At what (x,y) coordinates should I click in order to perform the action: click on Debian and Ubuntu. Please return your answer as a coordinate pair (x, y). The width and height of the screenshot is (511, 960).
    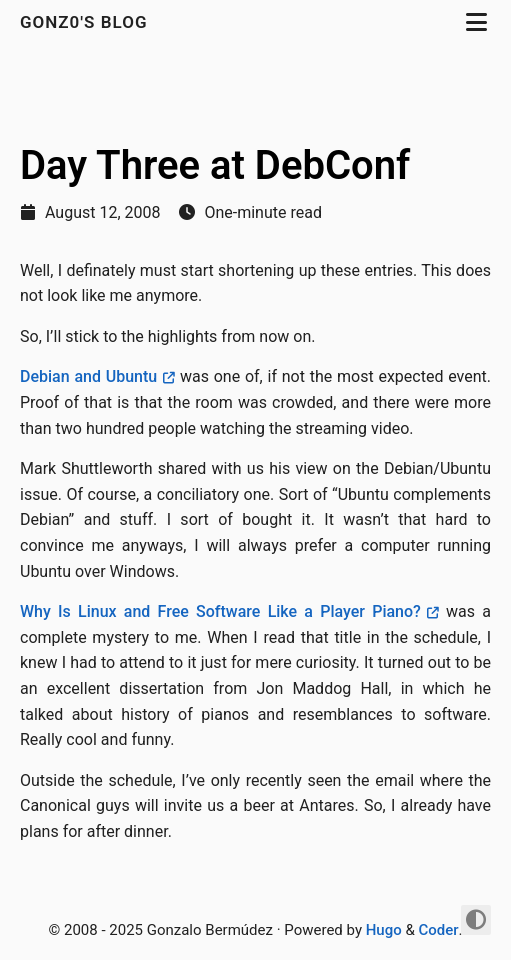
    Looking at the image, I should click on (88, 376).